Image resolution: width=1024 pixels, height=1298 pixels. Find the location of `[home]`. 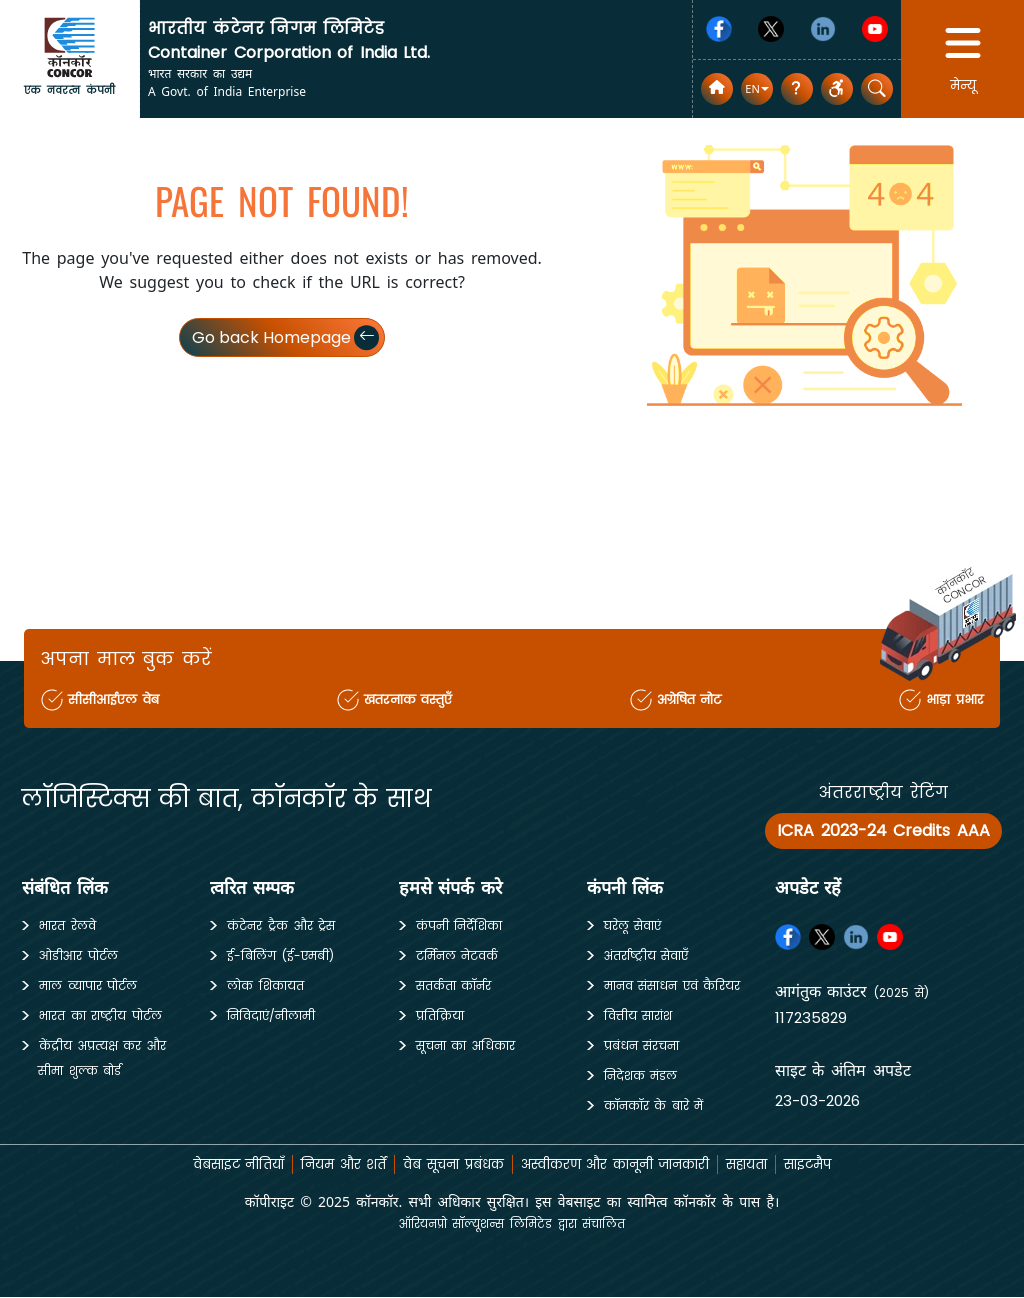

[home] is located at coordinates (70, 46).